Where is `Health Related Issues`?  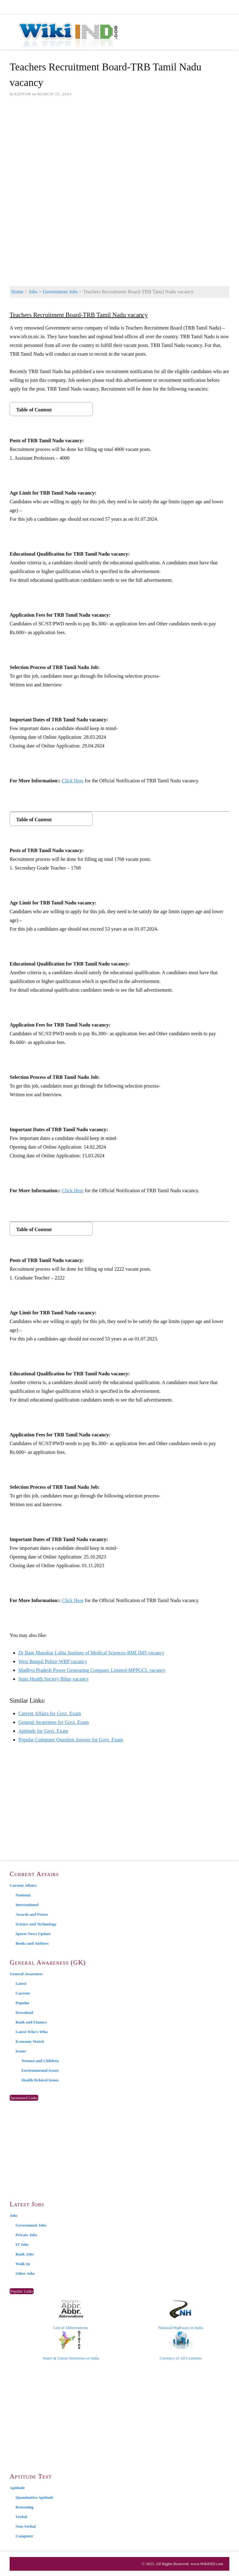 Health Related Issues is located at coordinates (40, 2080).